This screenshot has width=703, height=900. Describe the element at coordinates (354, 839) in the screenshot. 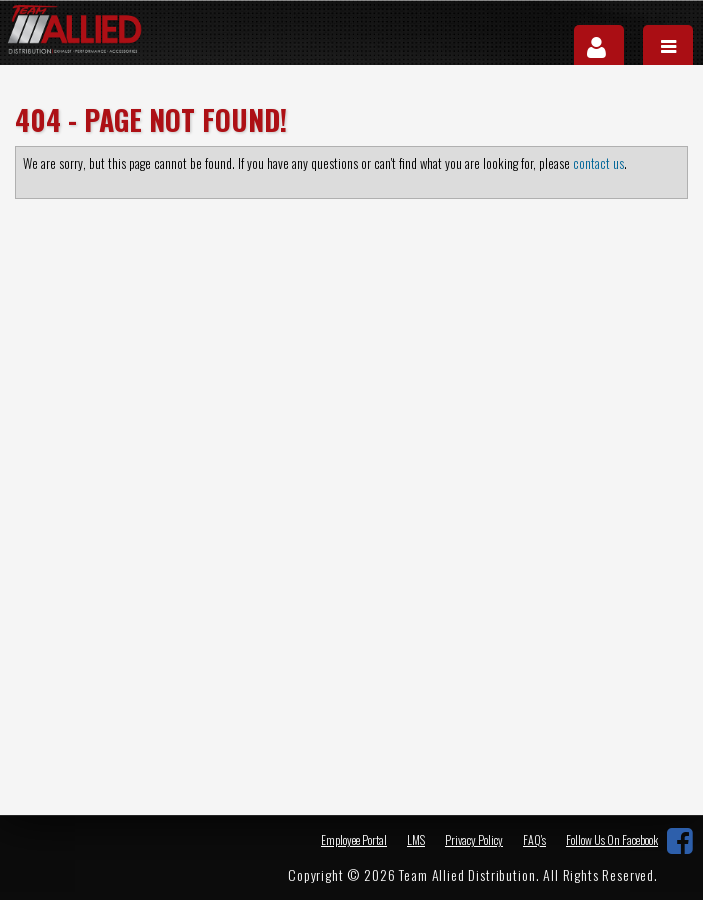

I see `Employee Portal` at that location.